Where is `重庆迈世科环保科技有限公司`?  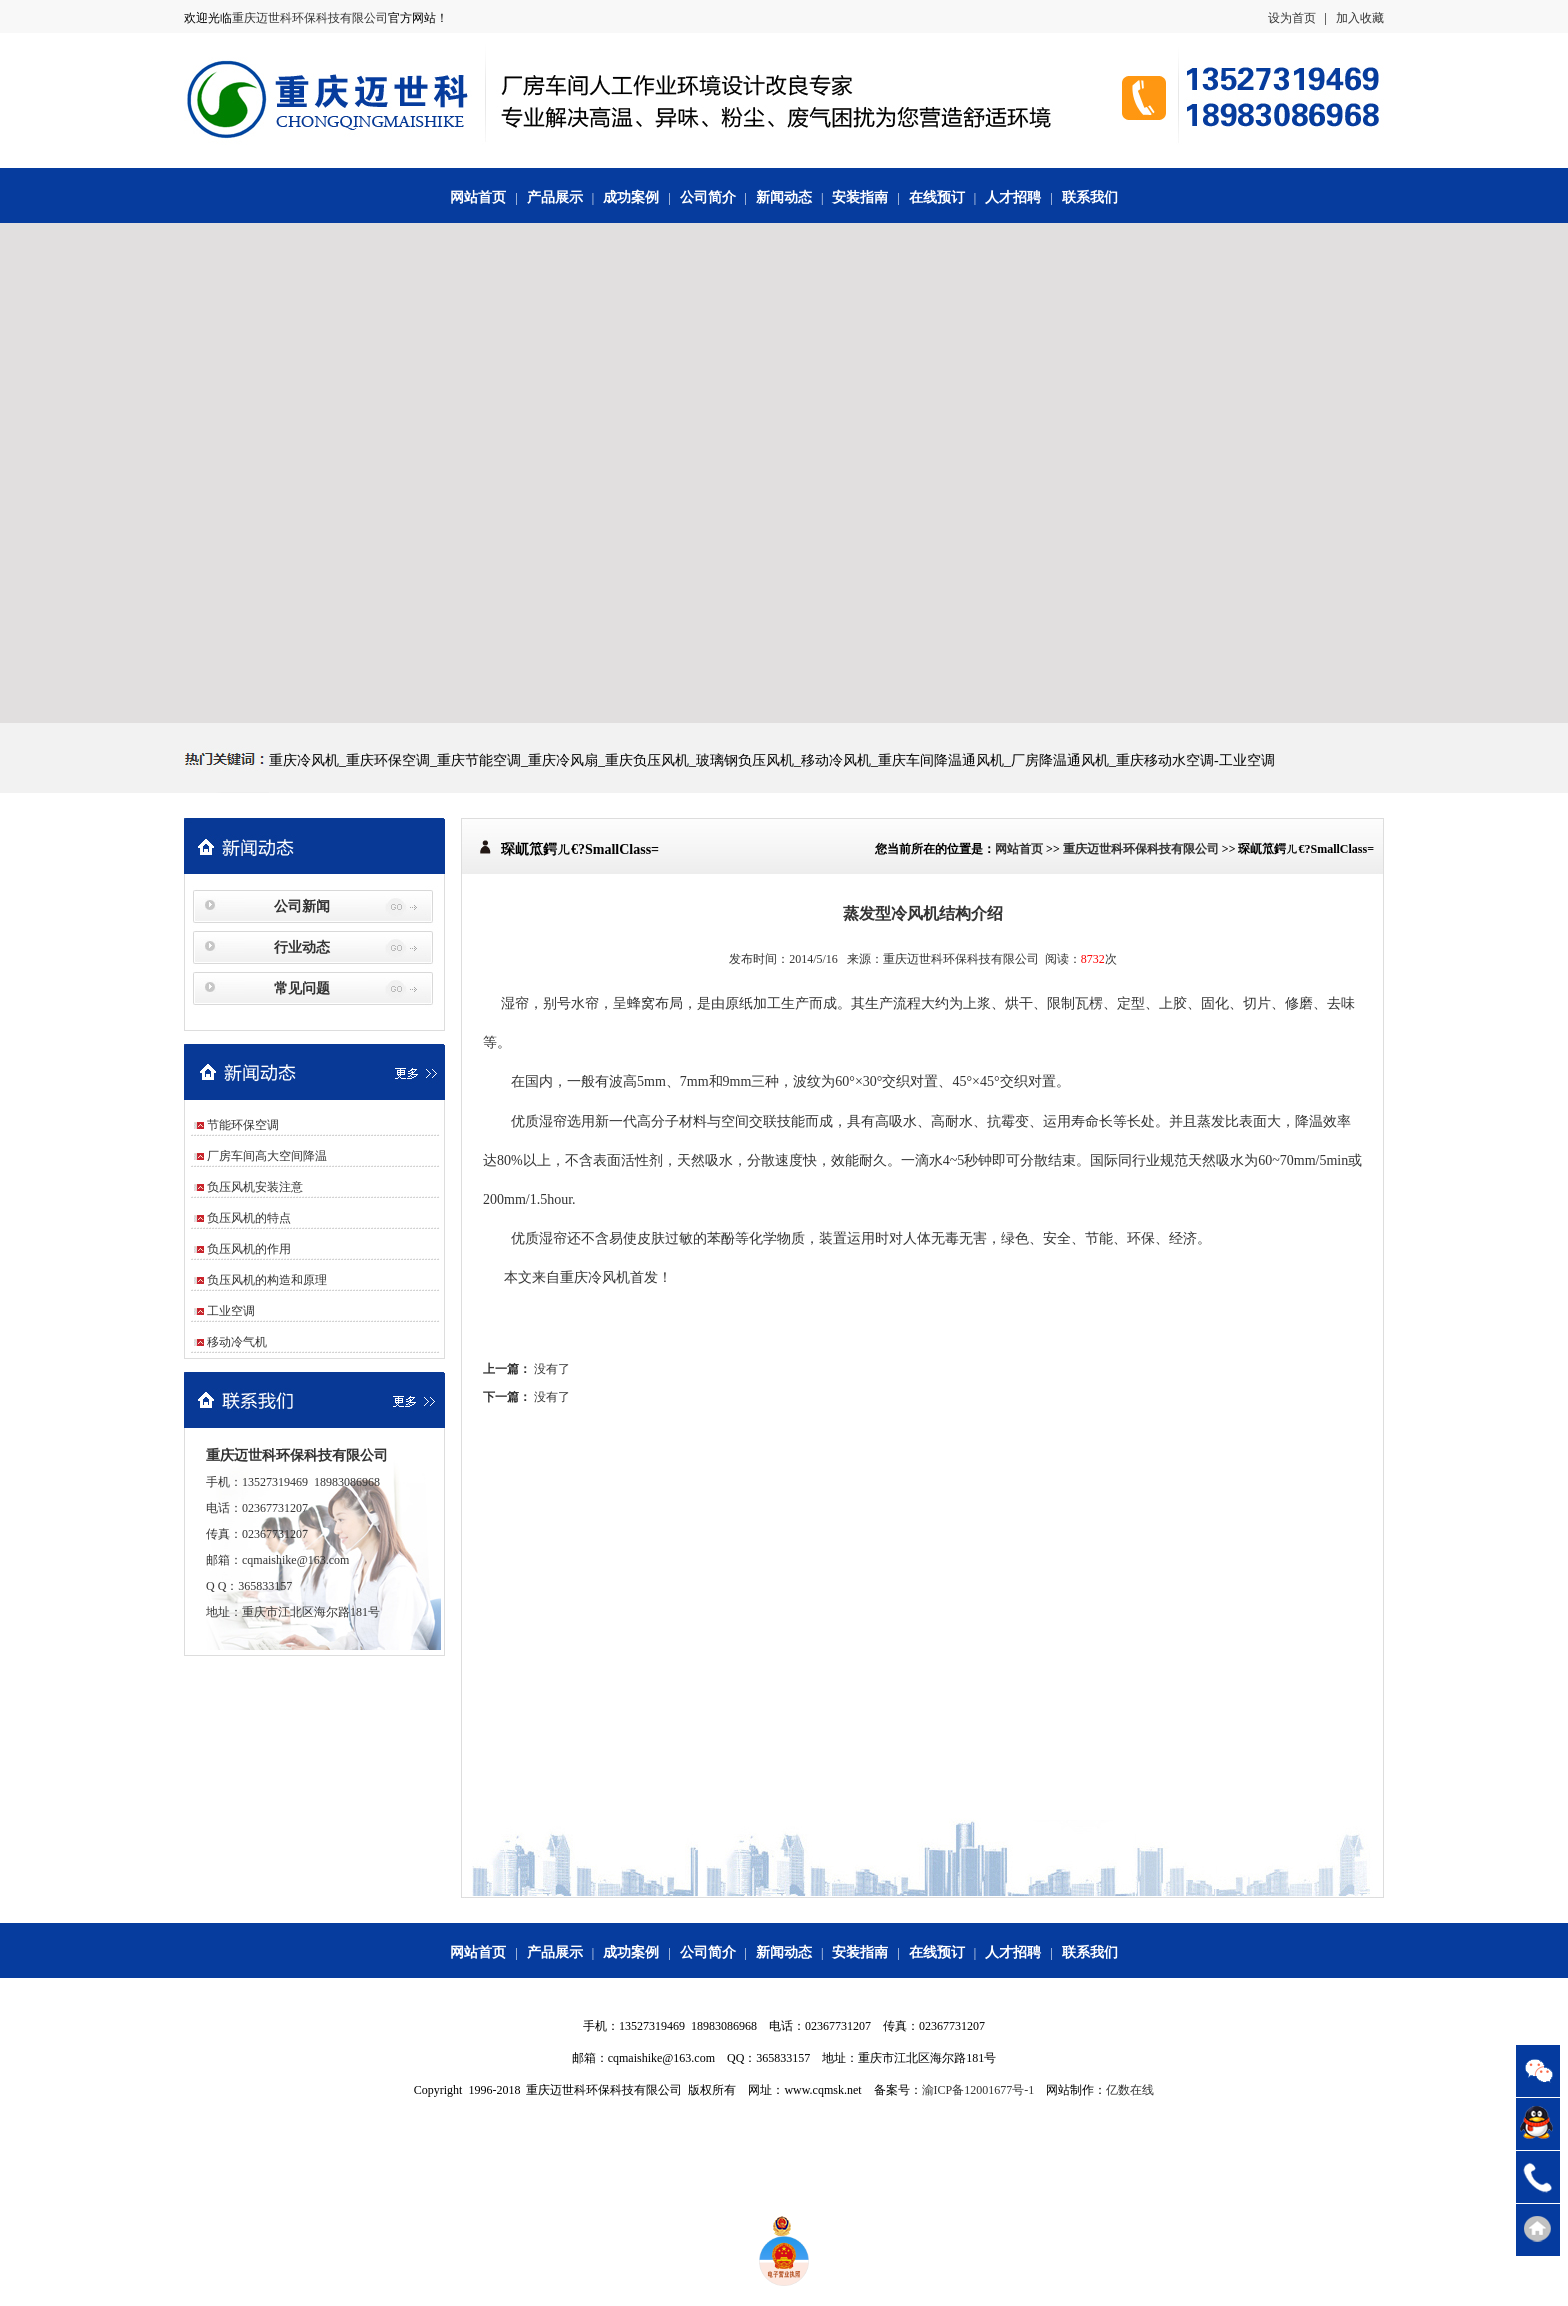 重庆迈世科环保科技有限公司 is located at coordinates (310, 18).